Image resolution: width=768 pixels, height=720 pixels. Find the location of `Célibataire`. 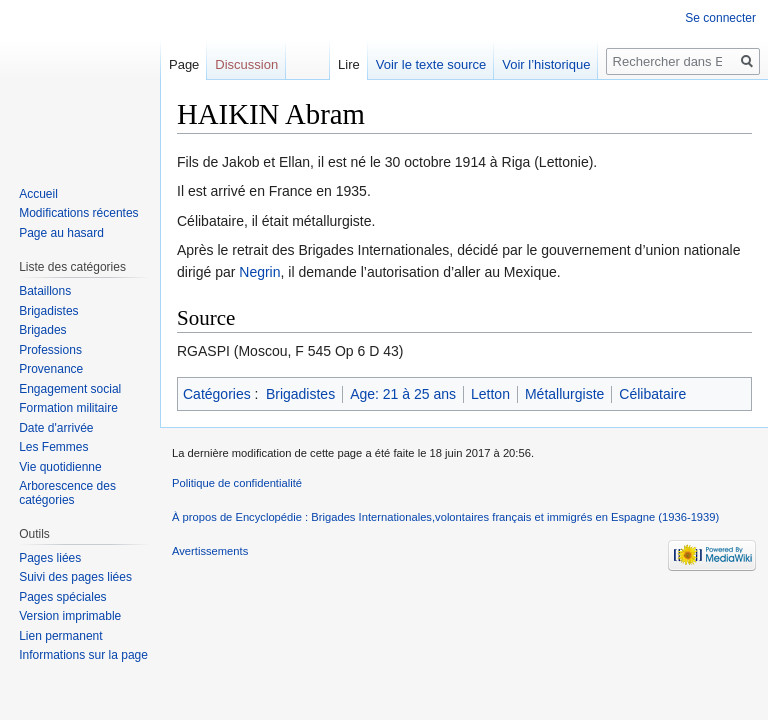

Célibataire is located at coordinates (652, 394).